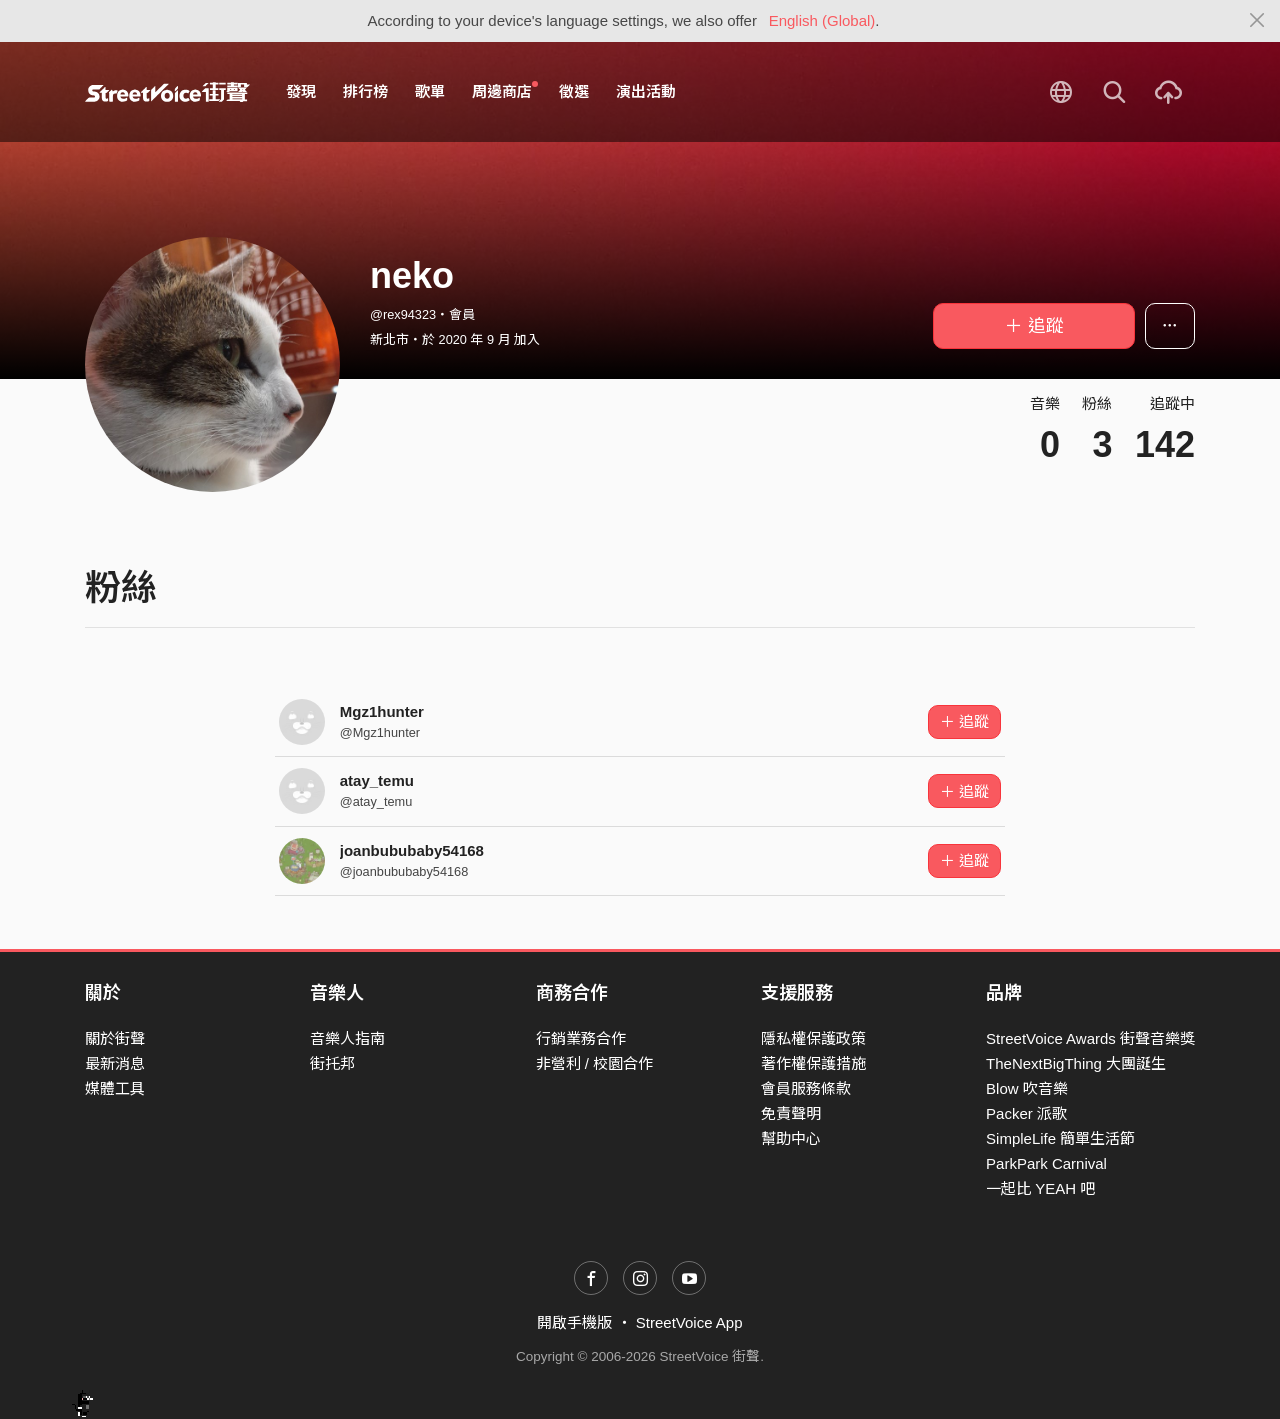  What do you see at coordinates (791, 1113) in the screenshot?
I see `免責聲明` at bounding box center [791, 1113].